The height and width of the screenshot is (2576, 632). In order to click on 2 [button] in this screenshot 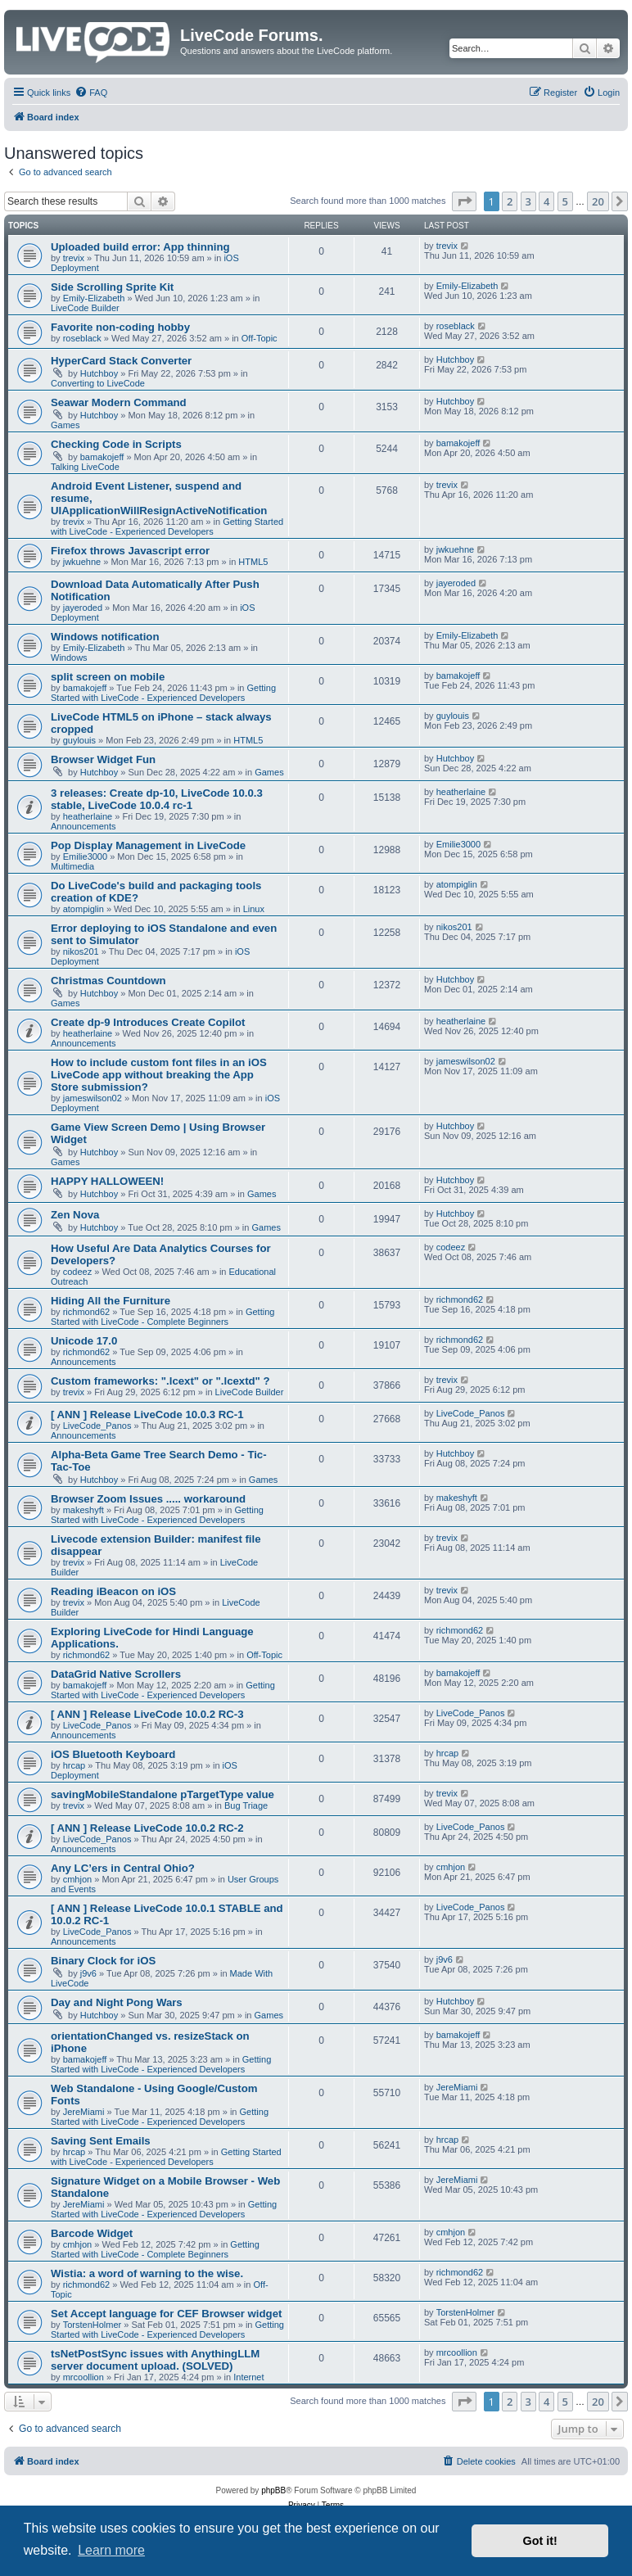, I will do `click(509, 201)`.